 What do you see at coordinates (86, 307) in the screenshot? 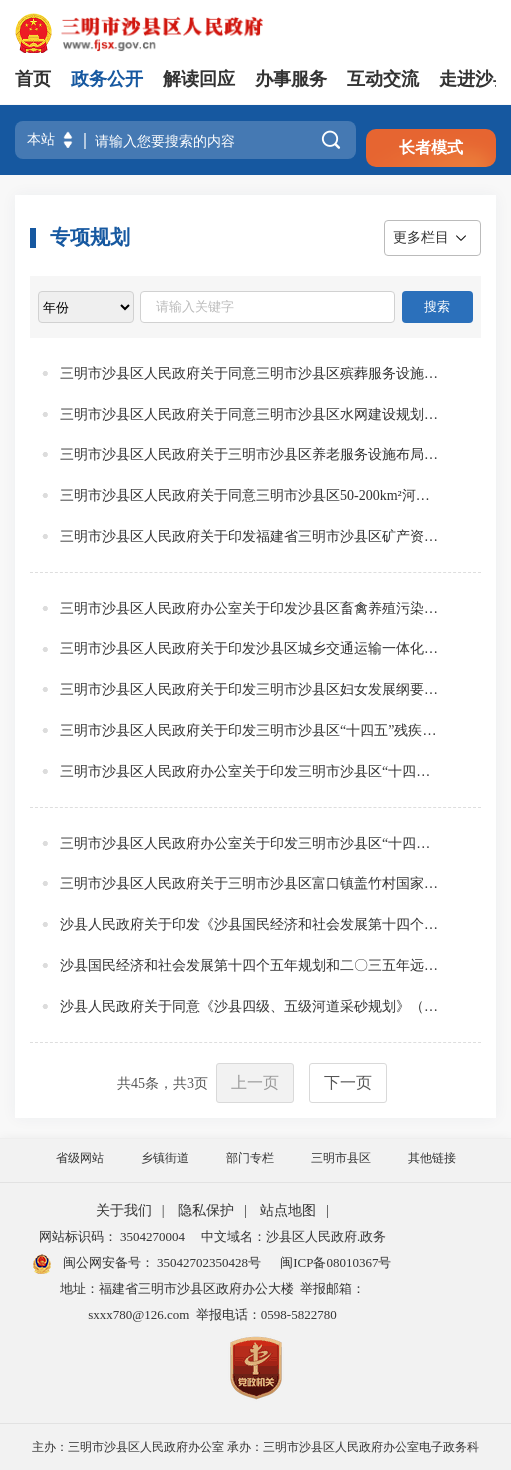
I see `[viewlist]` at bounding box center [86, 307].